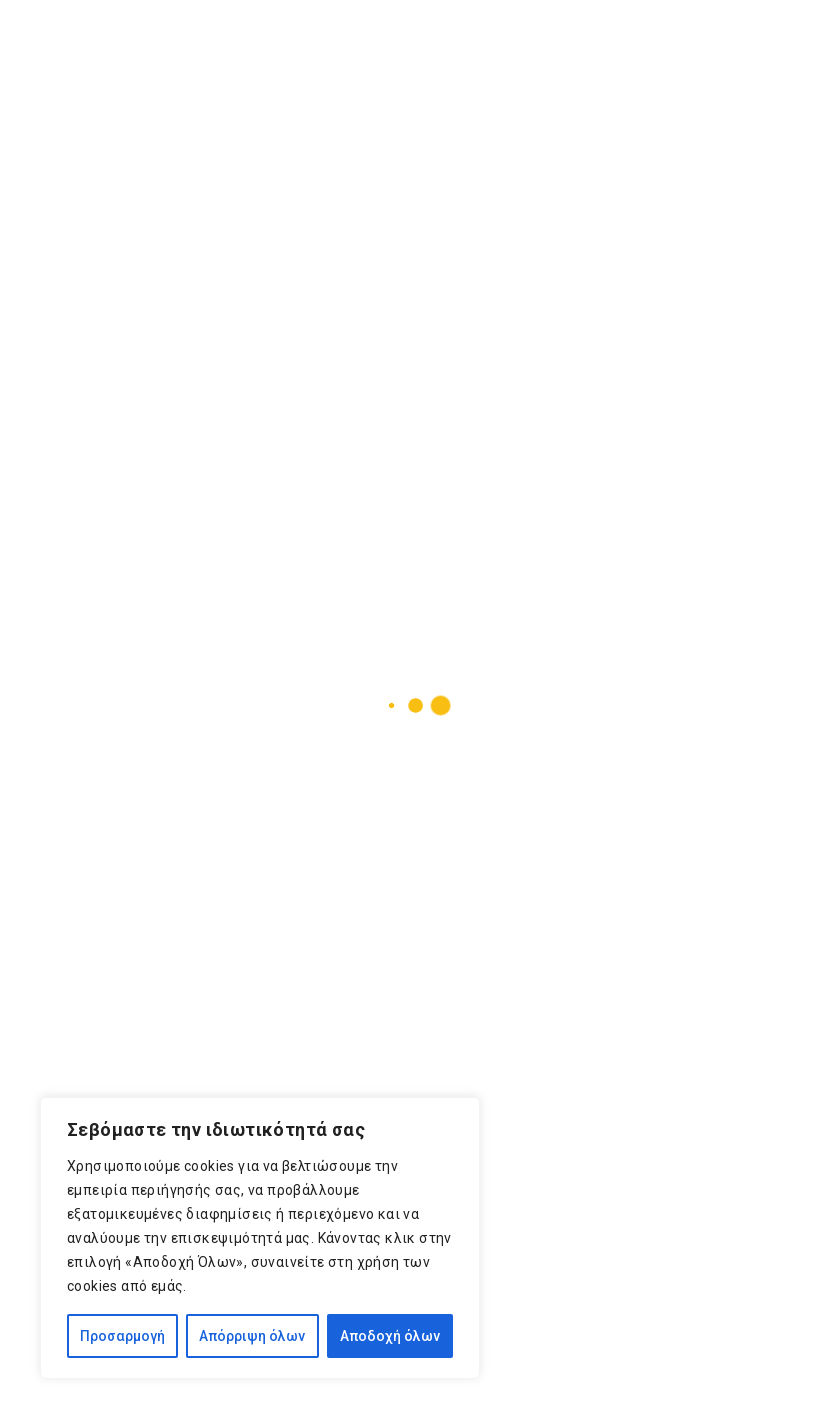 This screenshot has width=832, height=1419. I want to click on Αποδοχή όλων, so click(390, 1336).